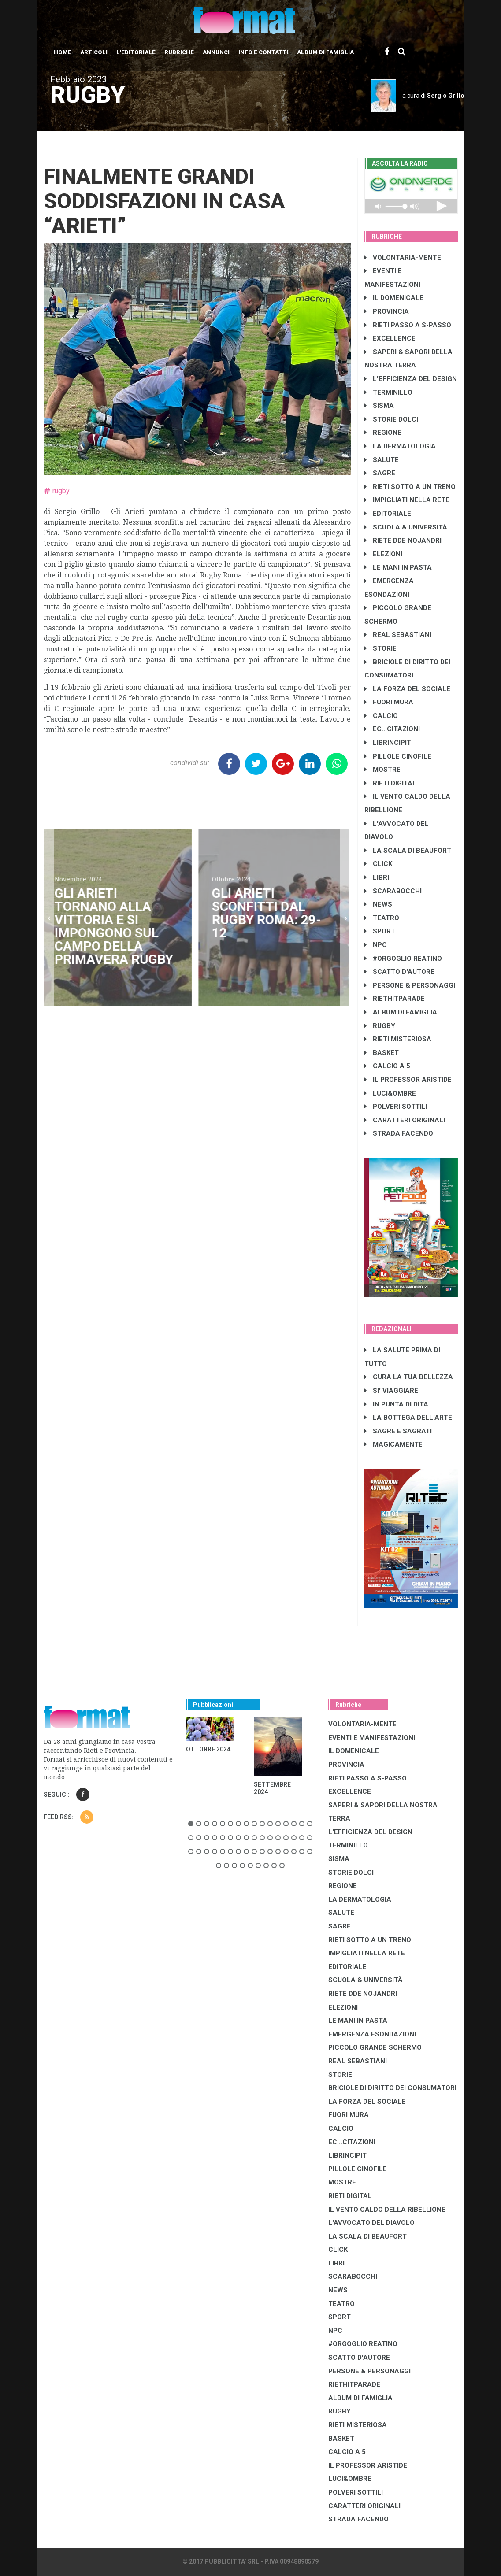  I want to click on IMPIGLIATI NELLA RETE, so click(406, 500).